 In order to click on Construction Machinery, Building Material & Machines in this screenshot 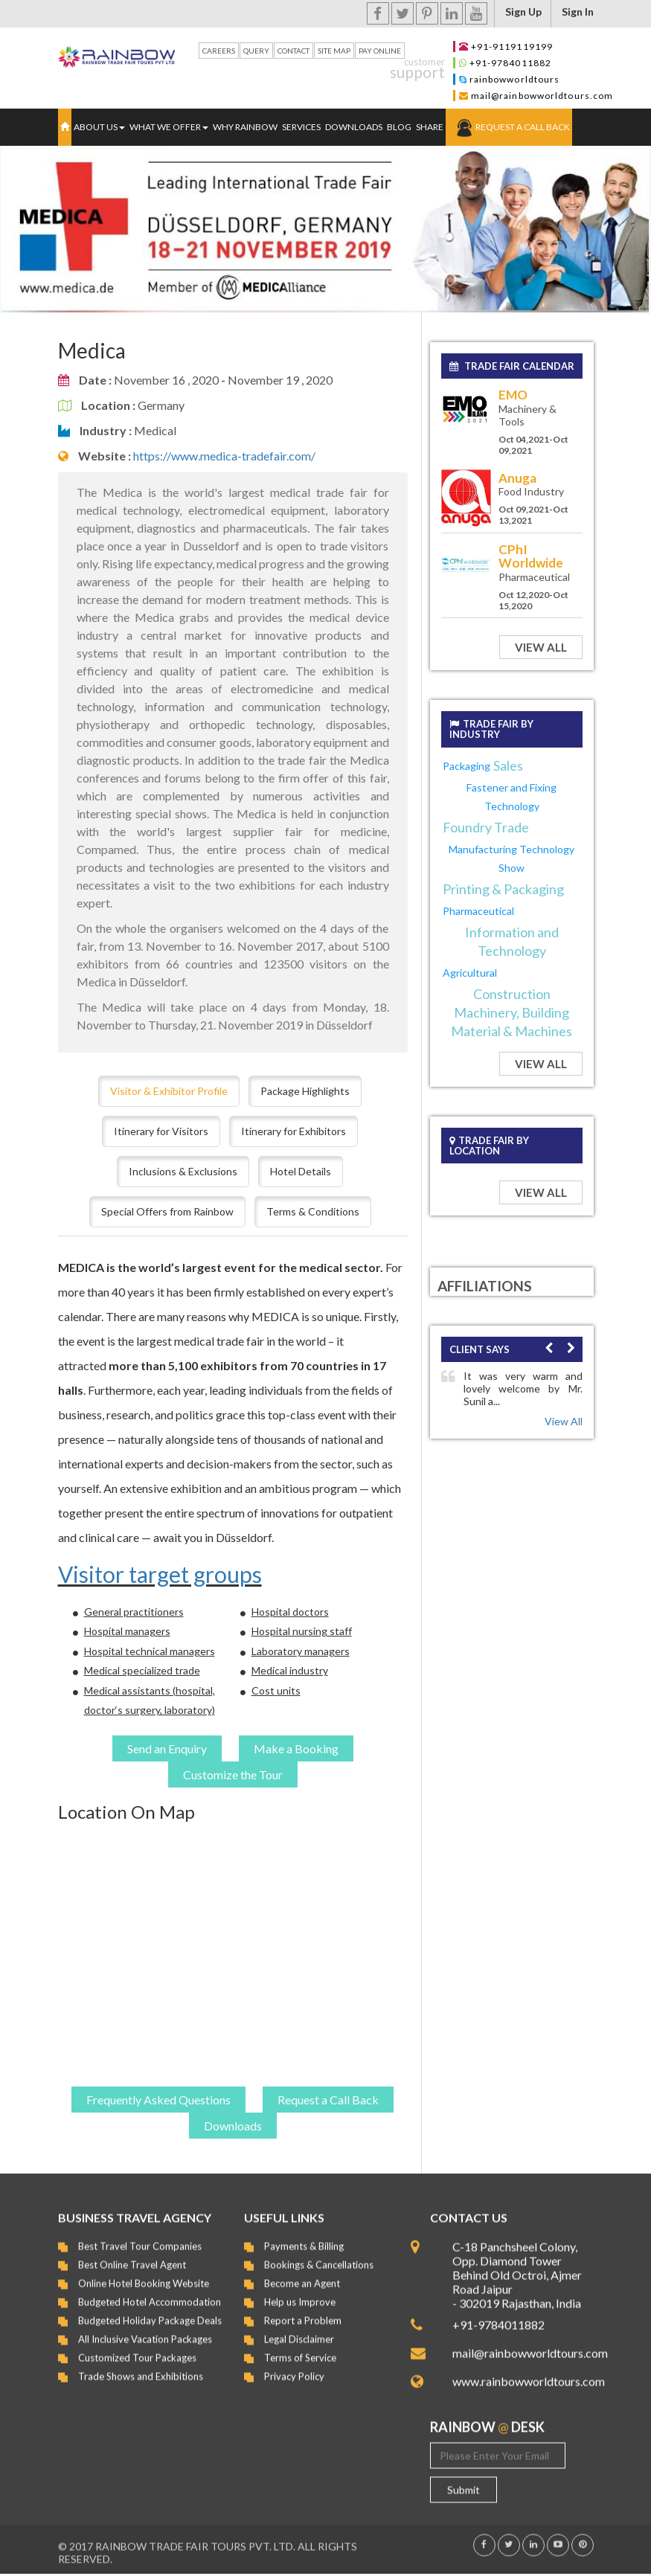, I will do `click(511, 1012)`.